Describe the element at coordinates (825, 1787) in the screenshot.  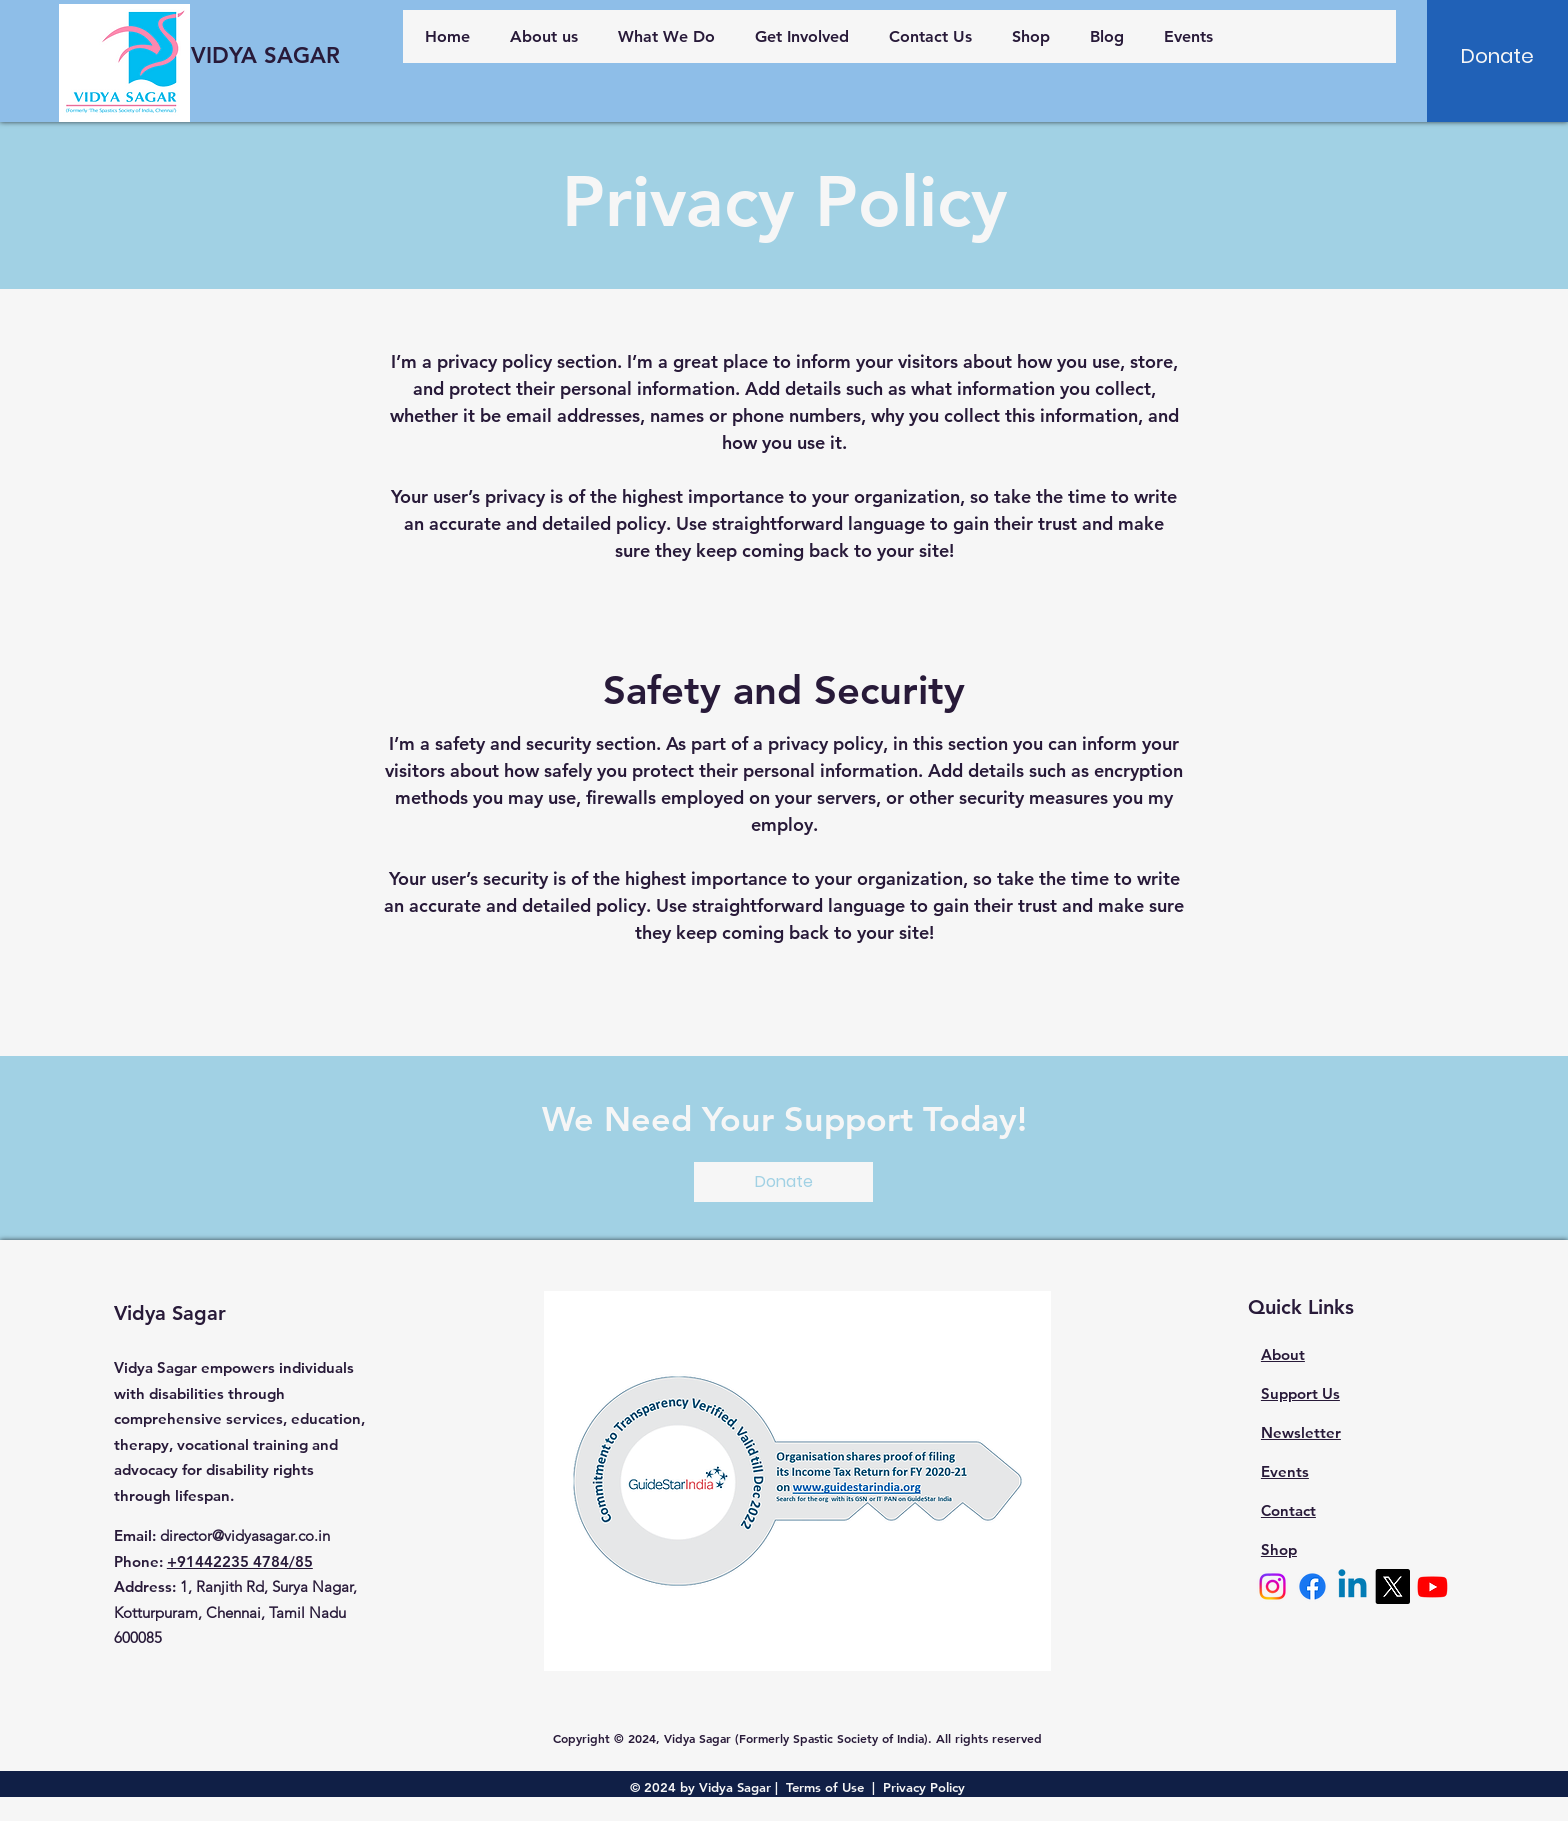
I see `Terms of Use` at that location.